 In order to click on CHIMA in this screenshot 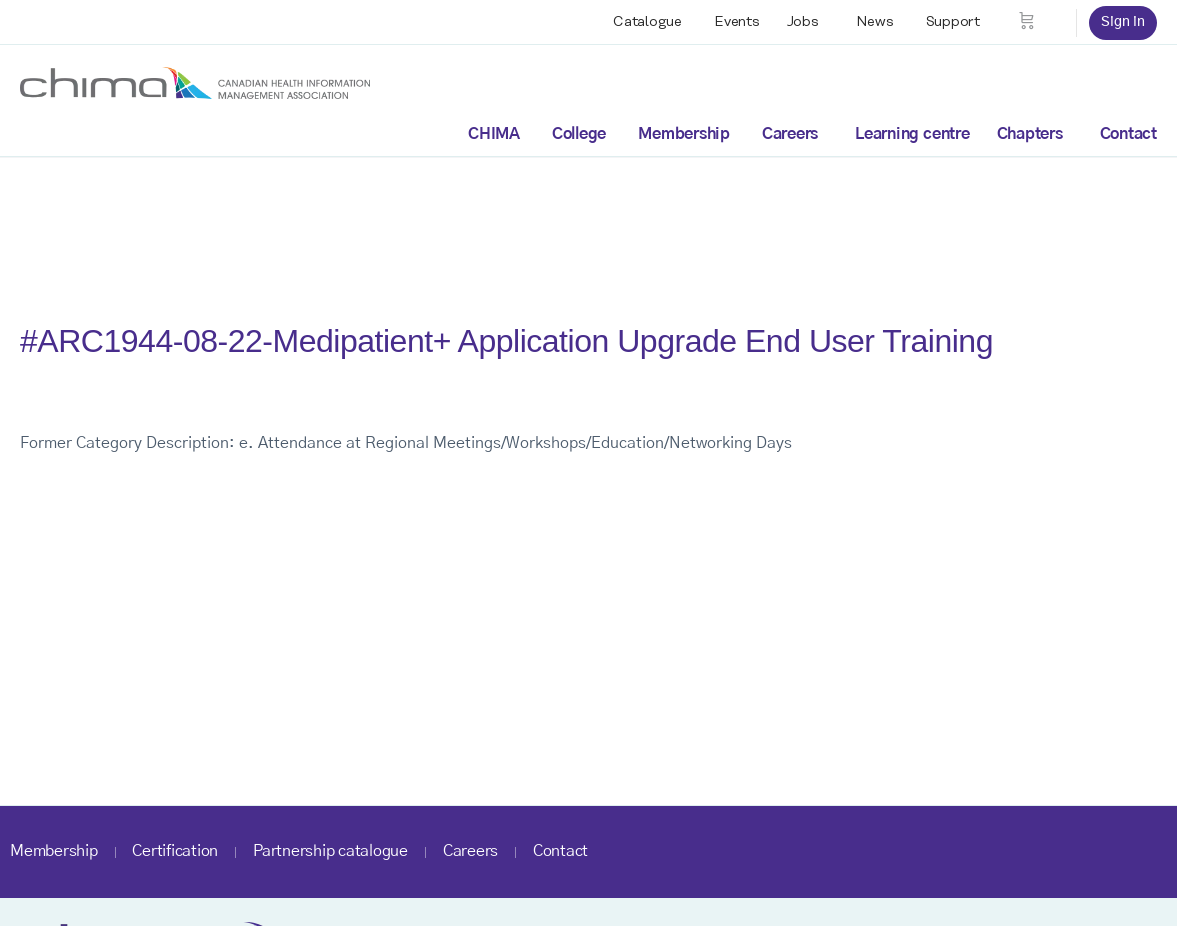, I will do `click(494, 134)`.